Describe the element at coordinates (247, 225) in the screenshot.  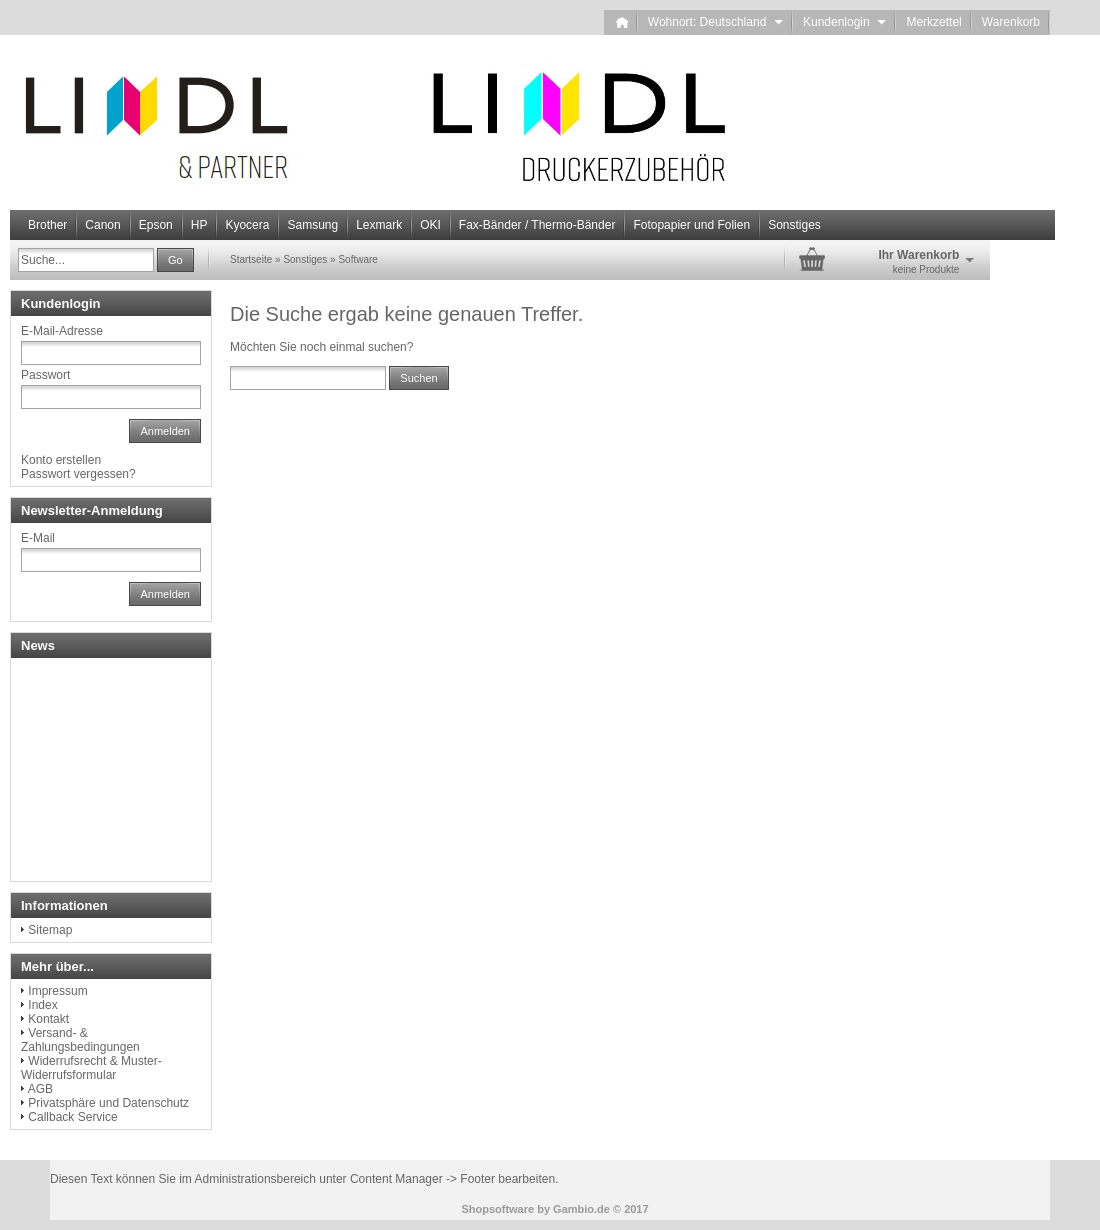
I see `Kyocera` at that location.